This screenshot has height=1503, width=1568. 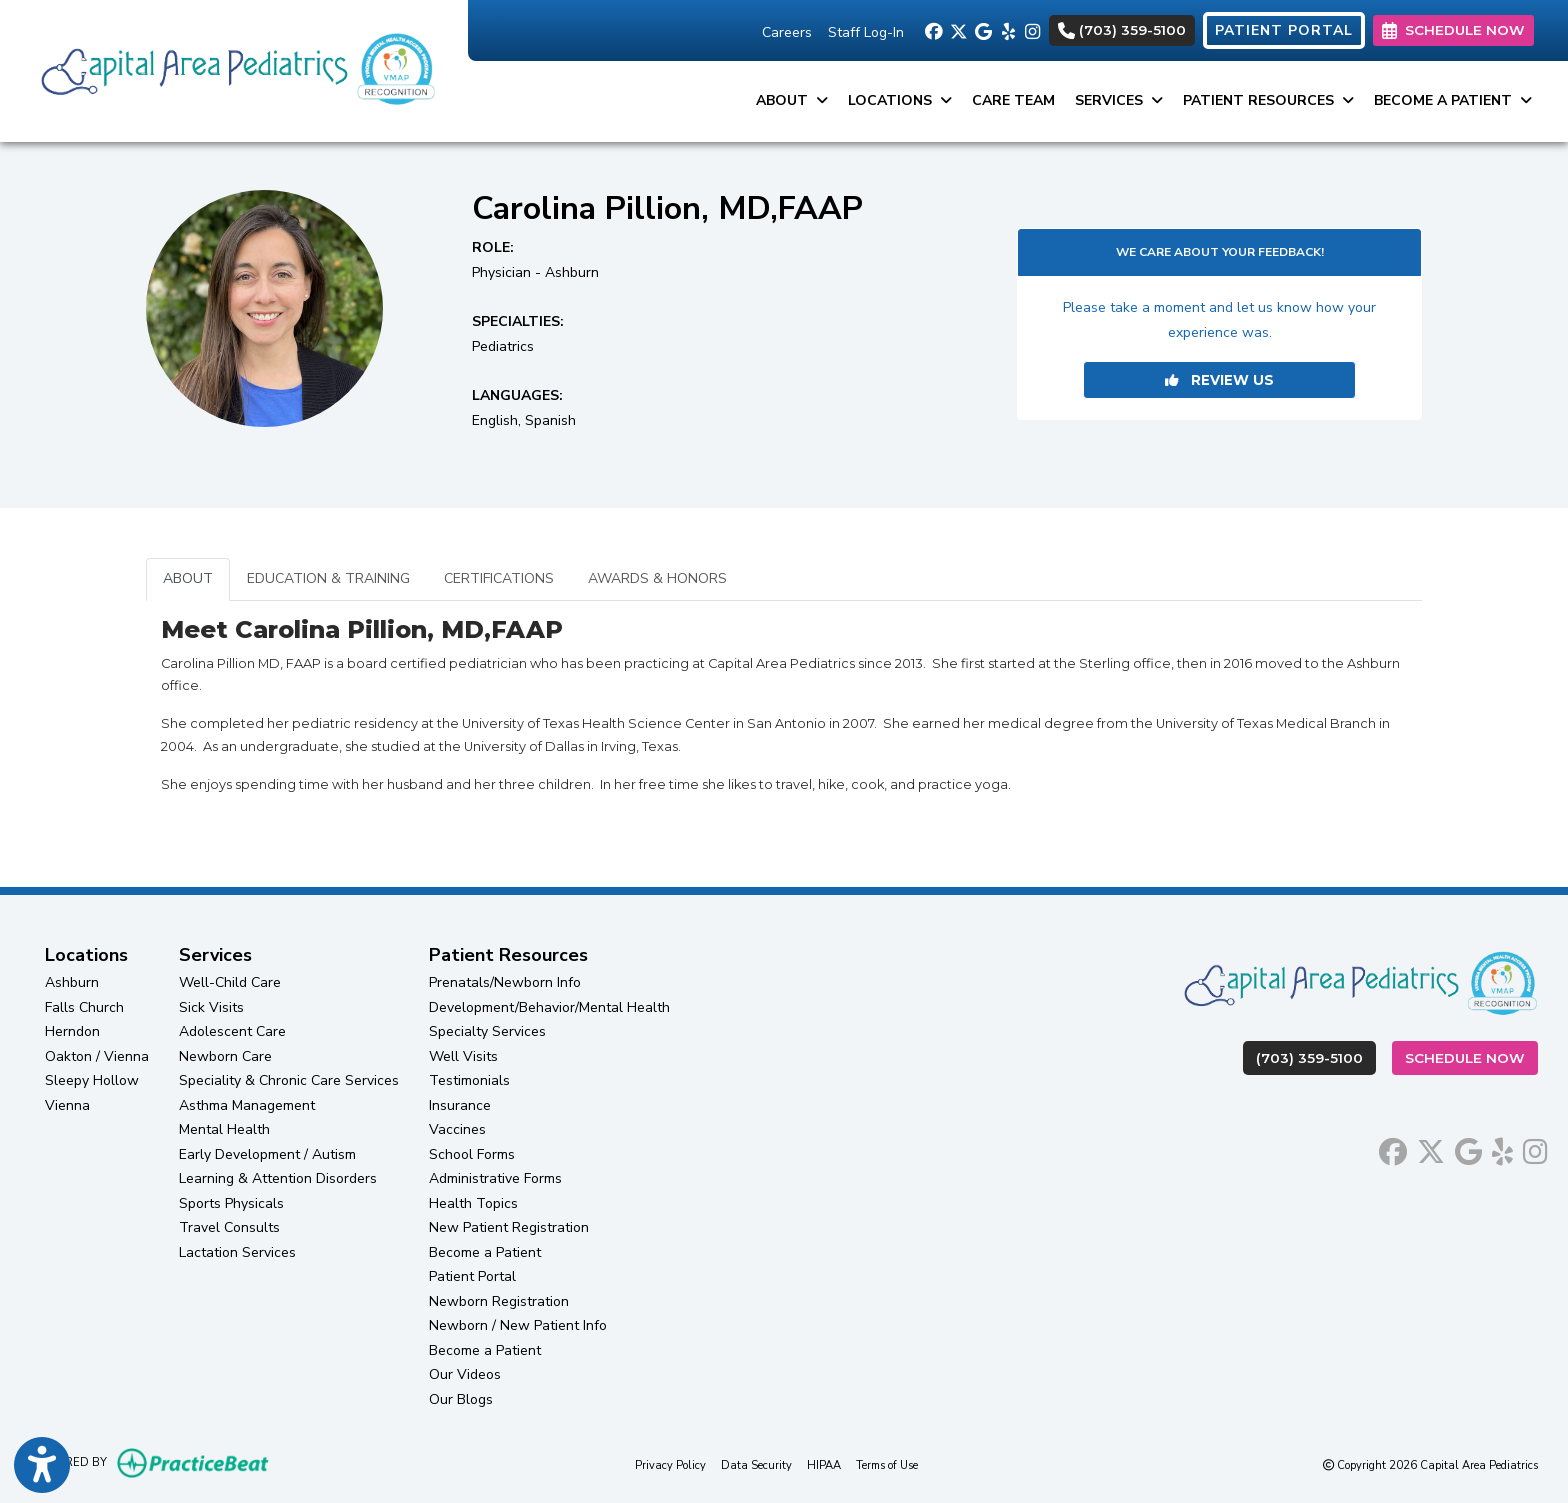 What do you see at coordinates (465, 1374) in the screenshot?
I see `Our Videos` at bounding box center [465, 1374].